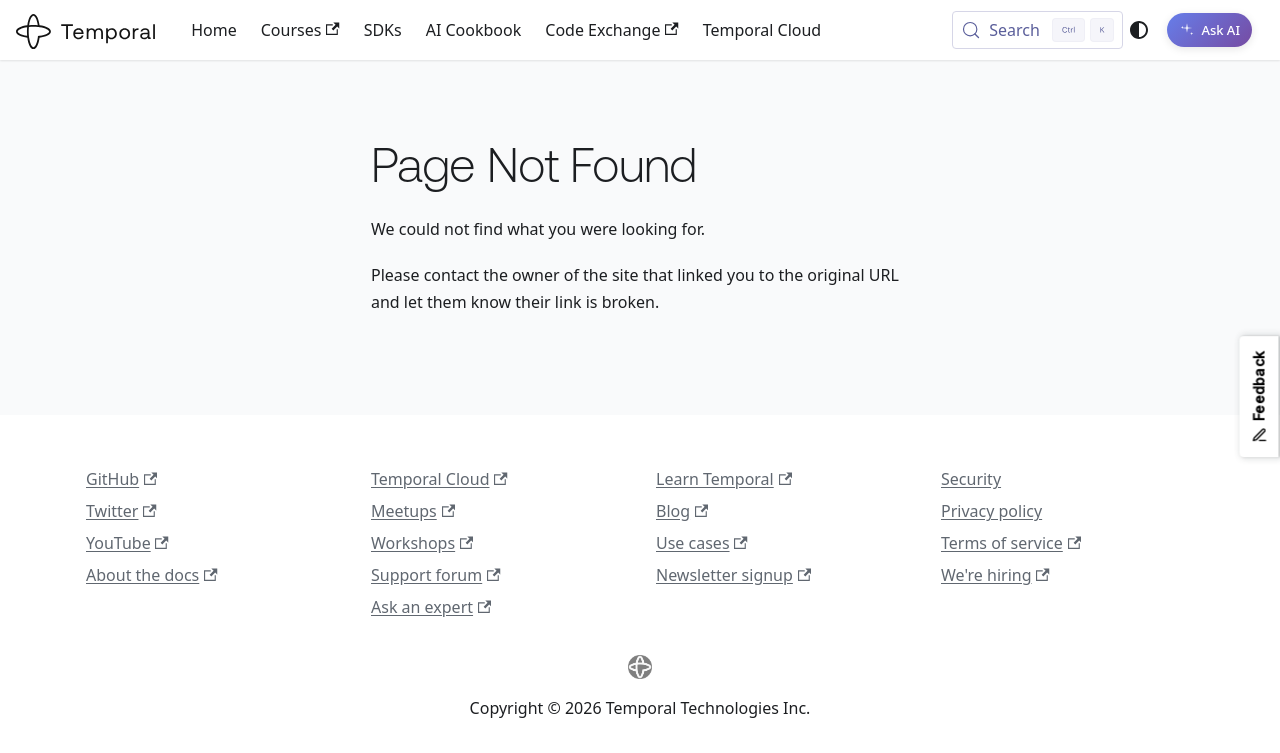  What do you see at coordinates (991, 511) in the screenshot?
I see `Privacy policy` at bounding box center [991, 511].